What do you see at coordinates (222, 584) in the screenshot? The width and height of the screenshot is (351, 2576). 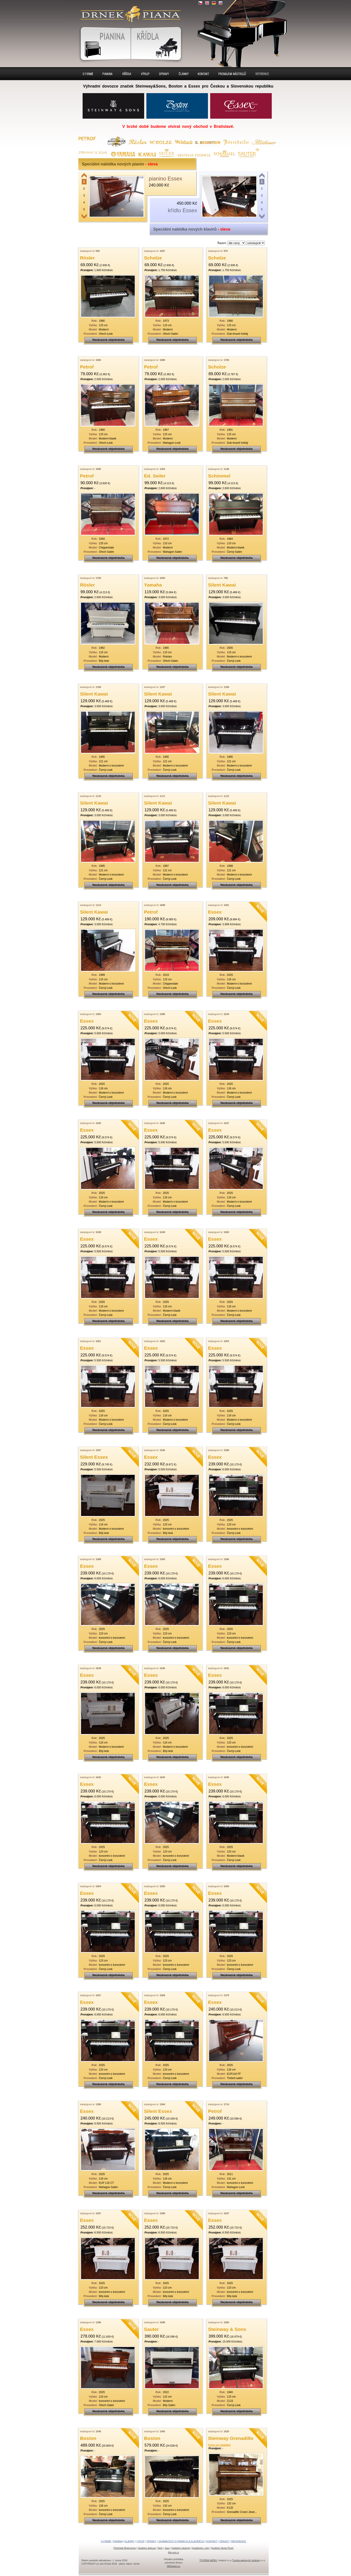 I see `Silent Kawai` at bounding box center [222, 584].